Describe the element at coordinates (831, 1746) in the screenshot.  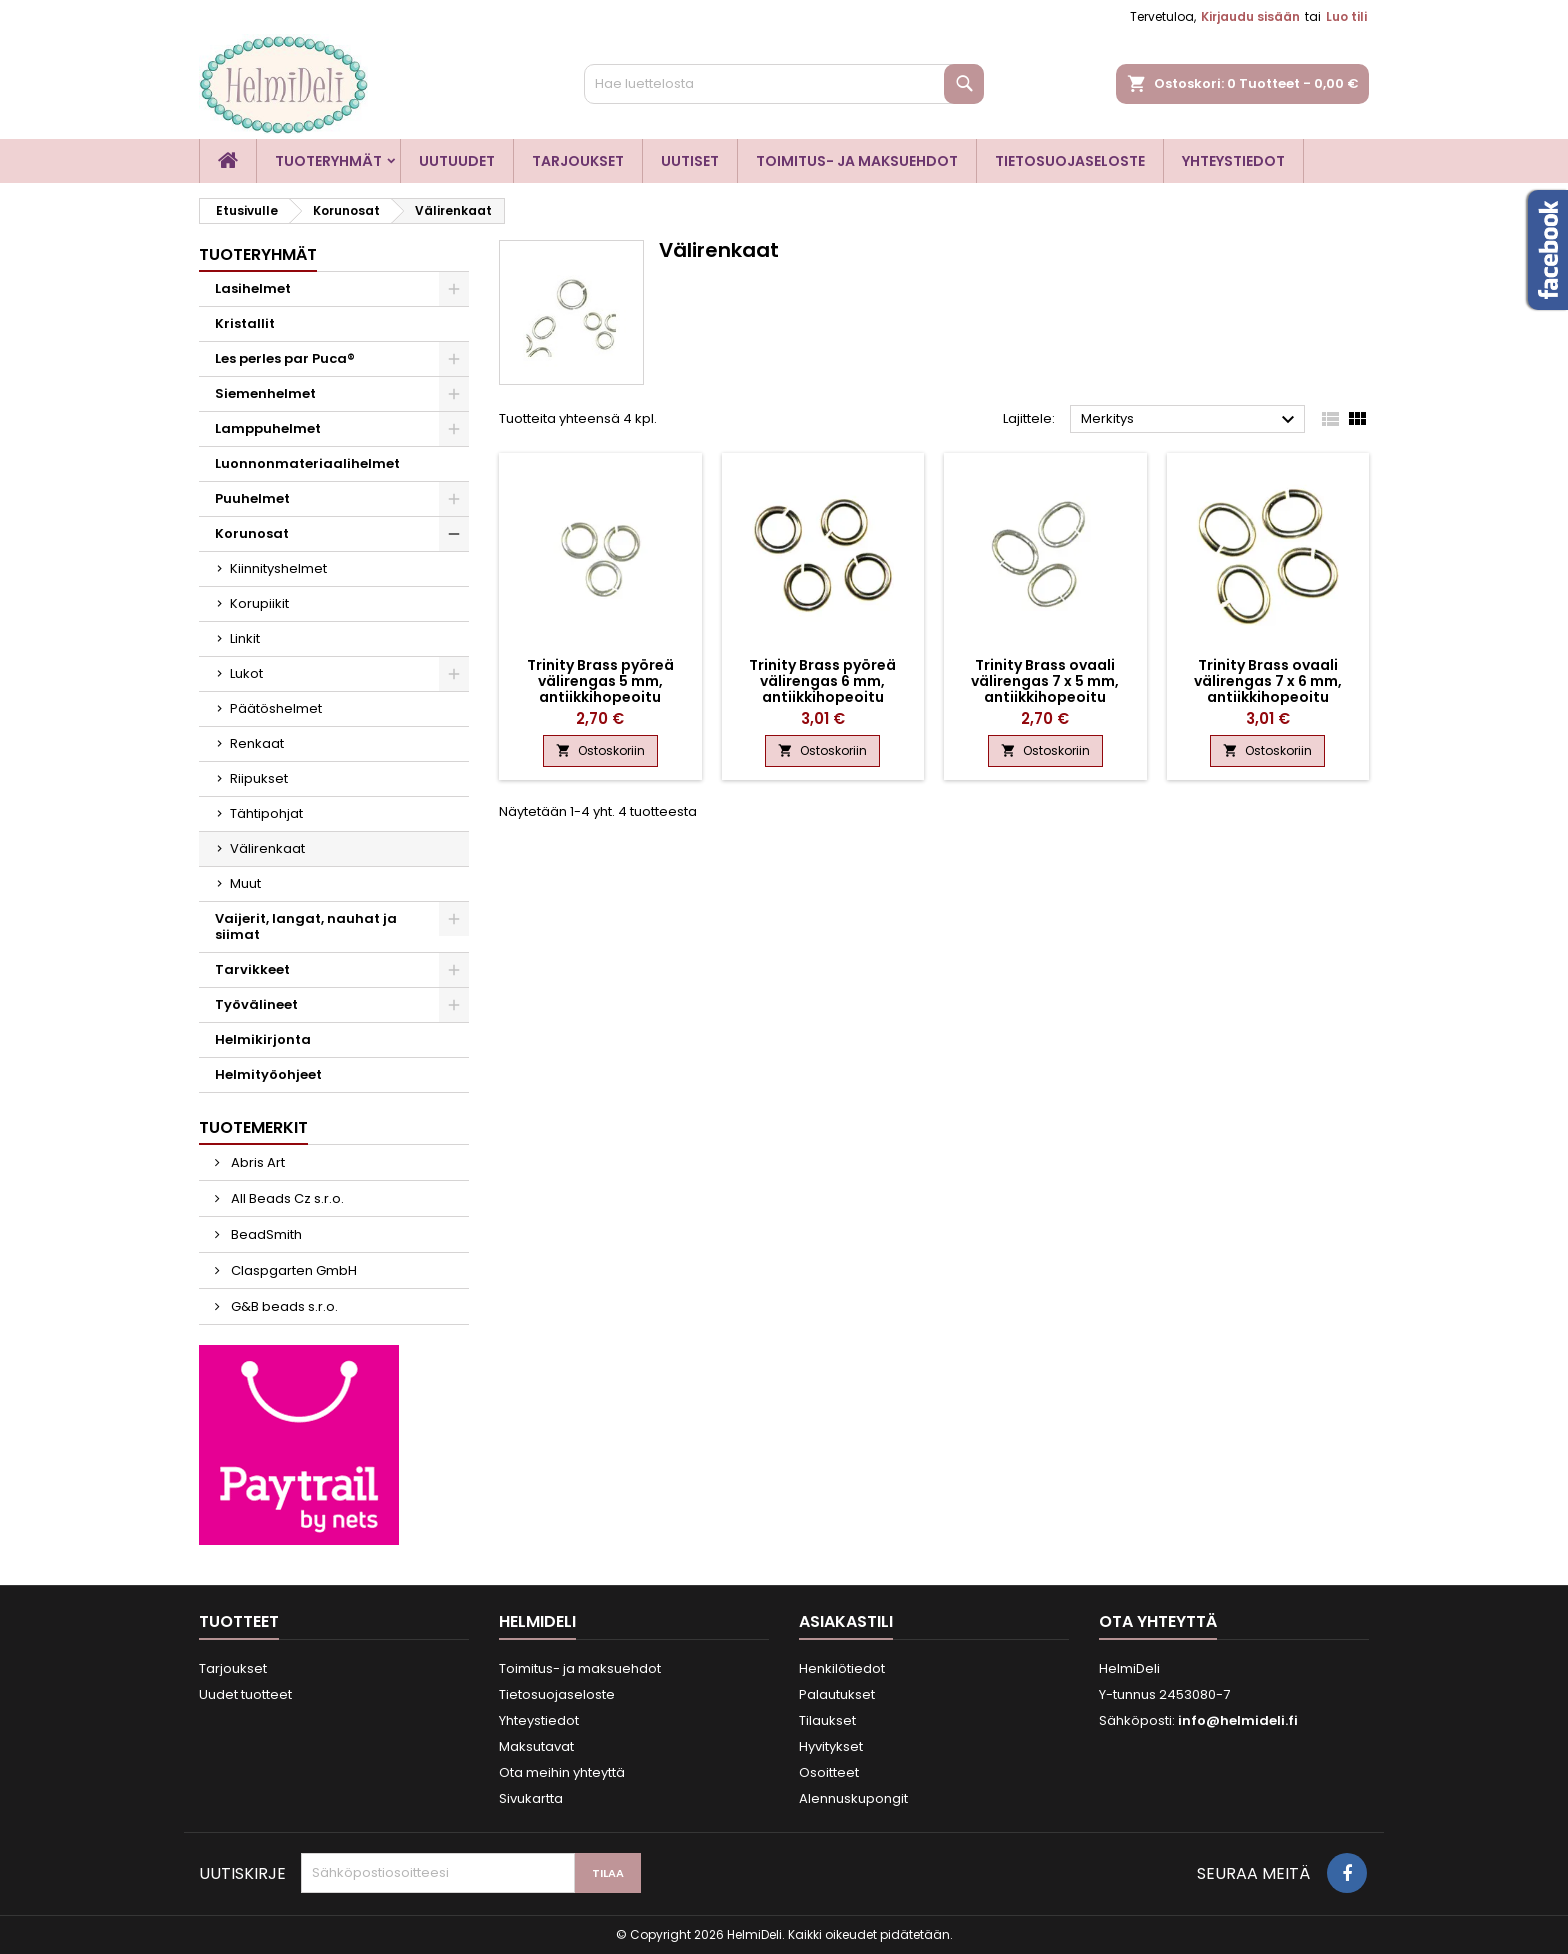
I see `Hyvitykset` at that location.